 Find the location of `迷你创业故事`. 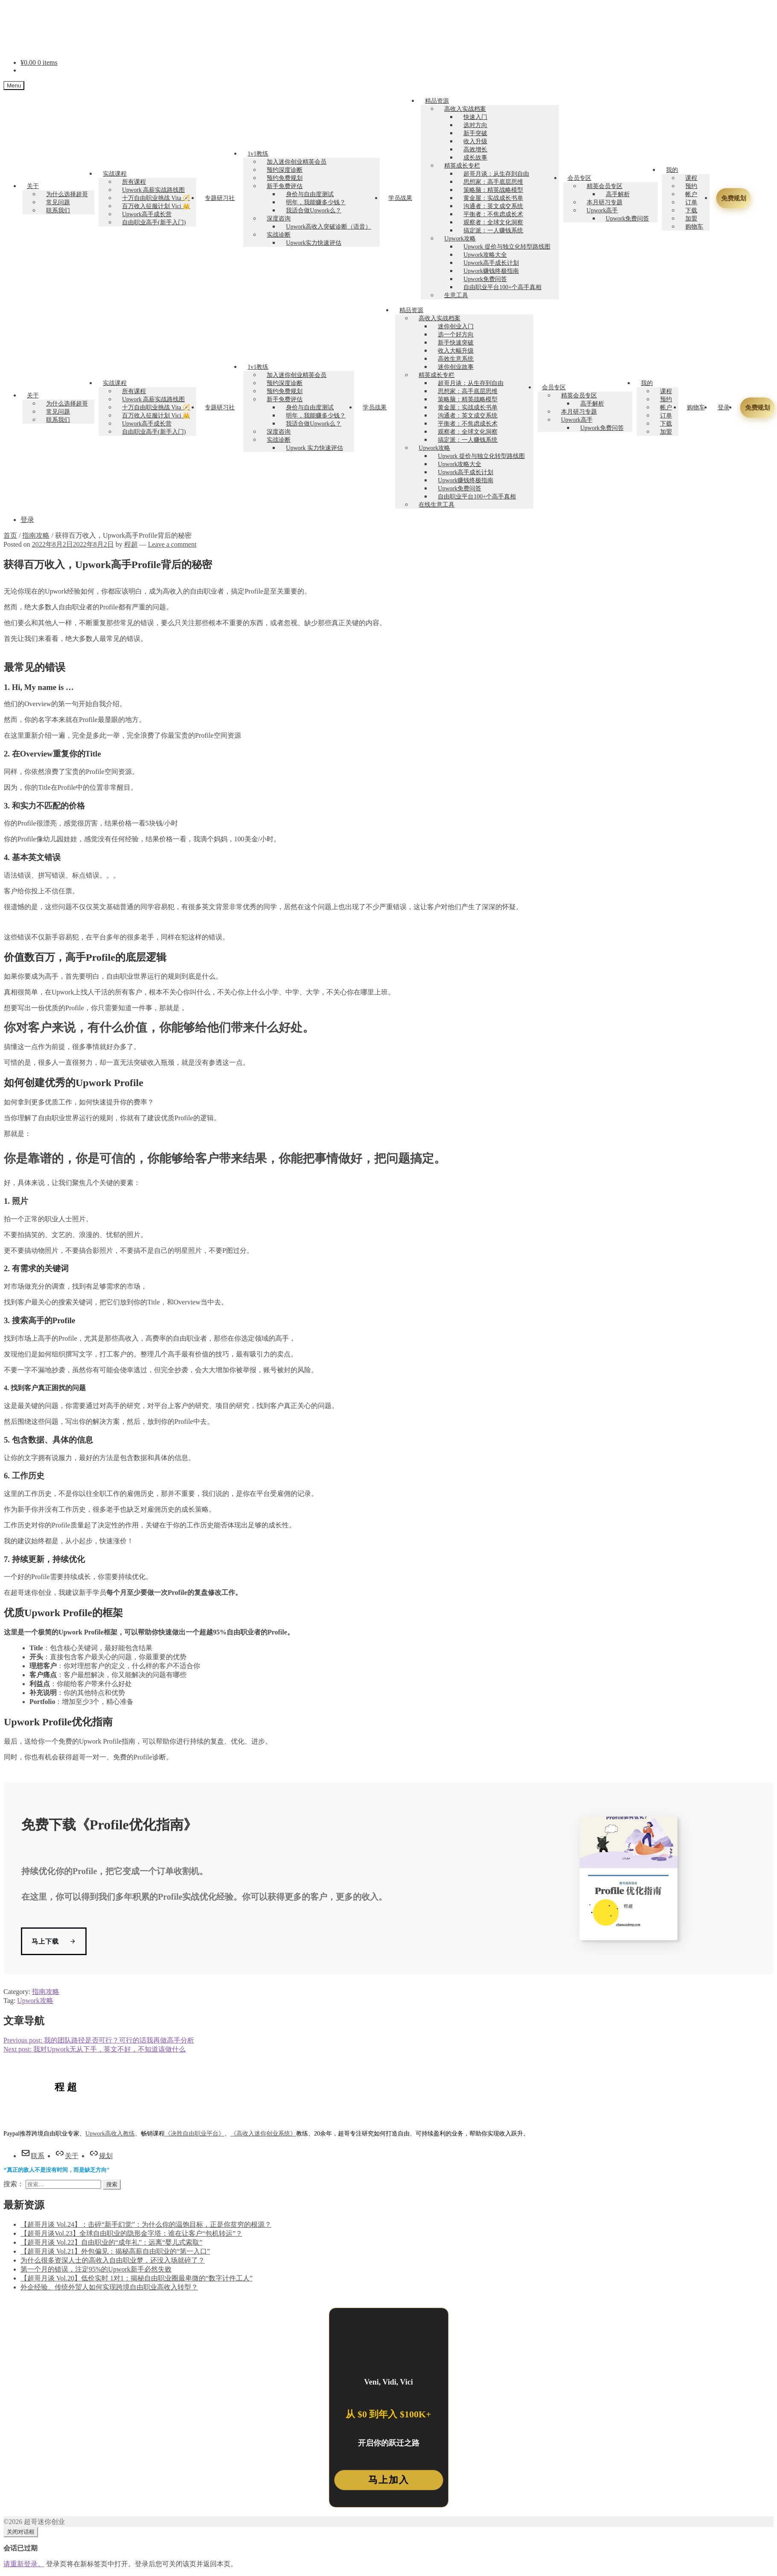

迷你创业故事 is located at coordinates (456, 367).